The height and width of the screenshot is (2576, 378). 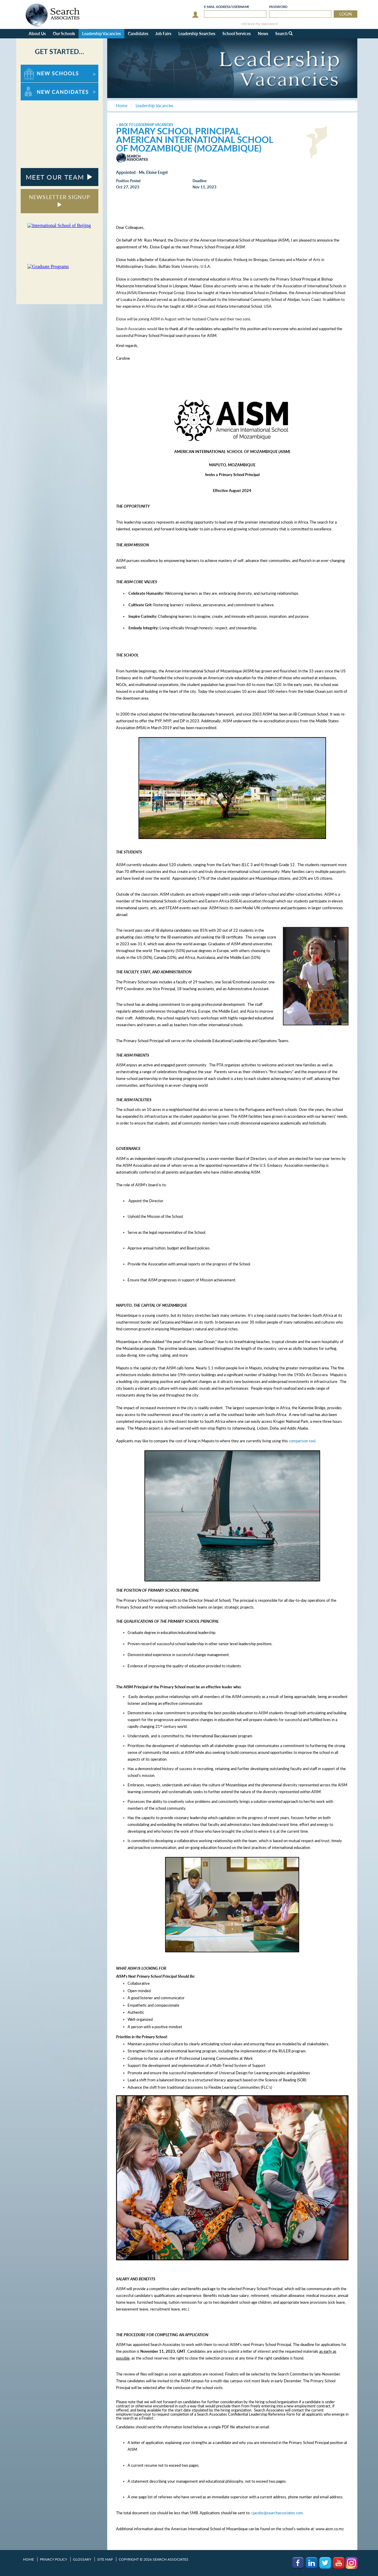 What do you see at coordinates (278, 7) in the screenshot?
I see `Password` at bounding box center [278, 7].